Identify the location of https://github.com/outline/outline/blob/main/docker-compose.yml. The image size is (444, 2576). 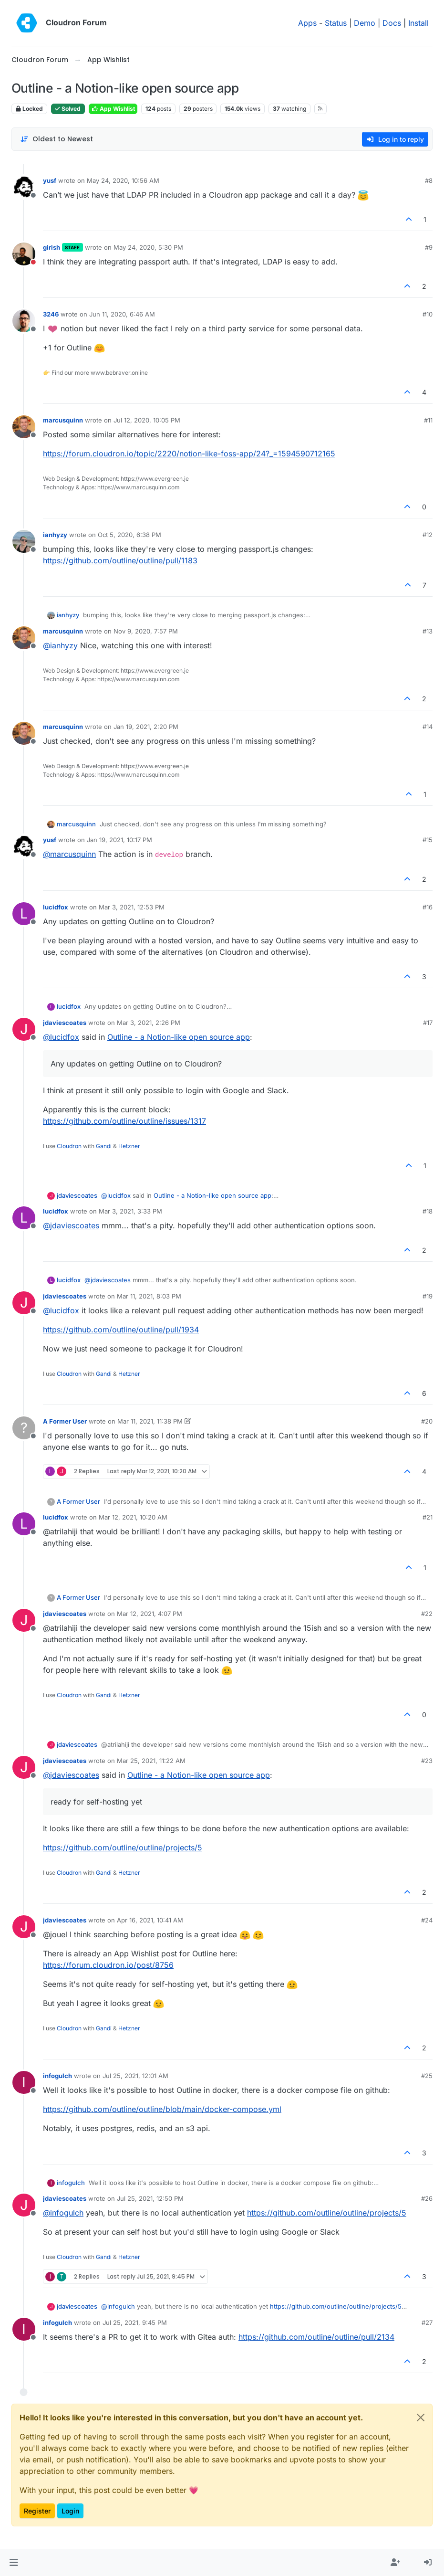
(162, 2109).